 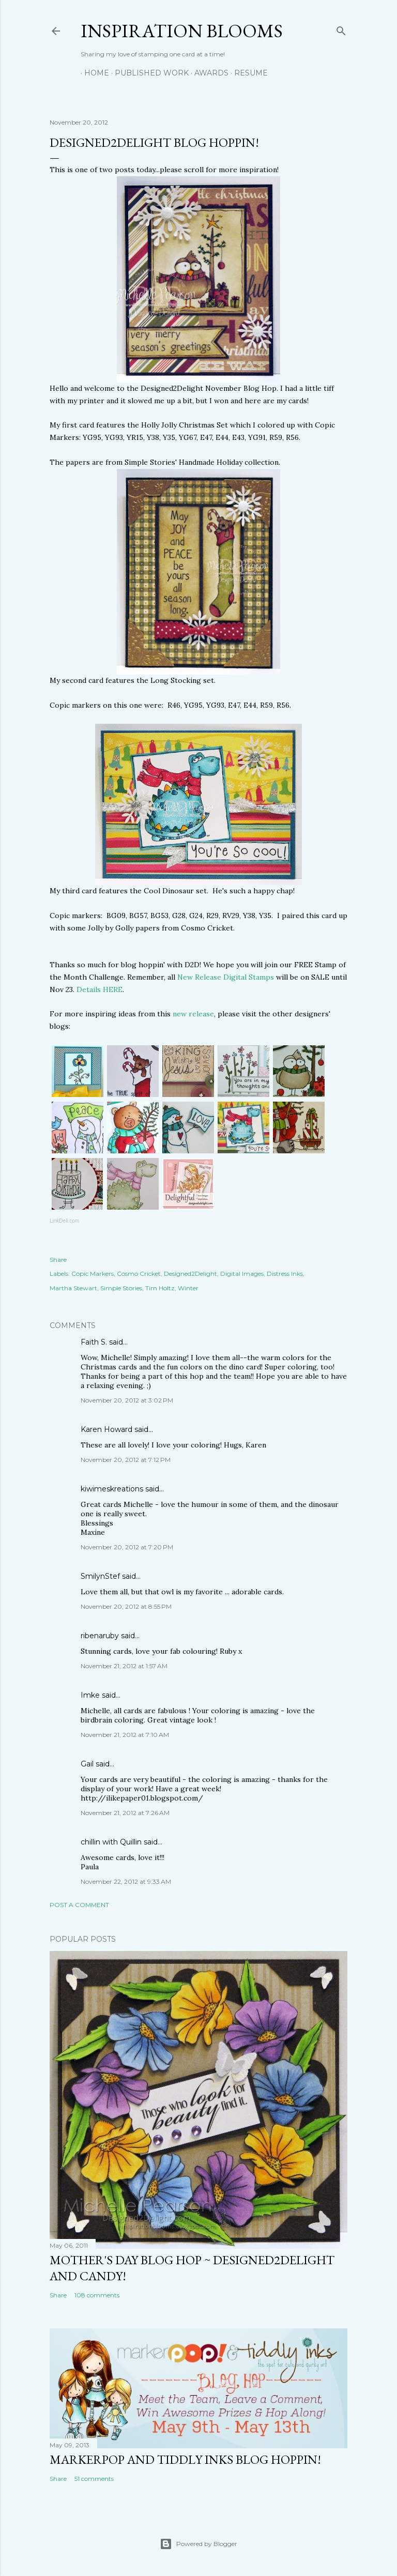 I want to click on Tim Holtz, so click(x=160, y=1288).